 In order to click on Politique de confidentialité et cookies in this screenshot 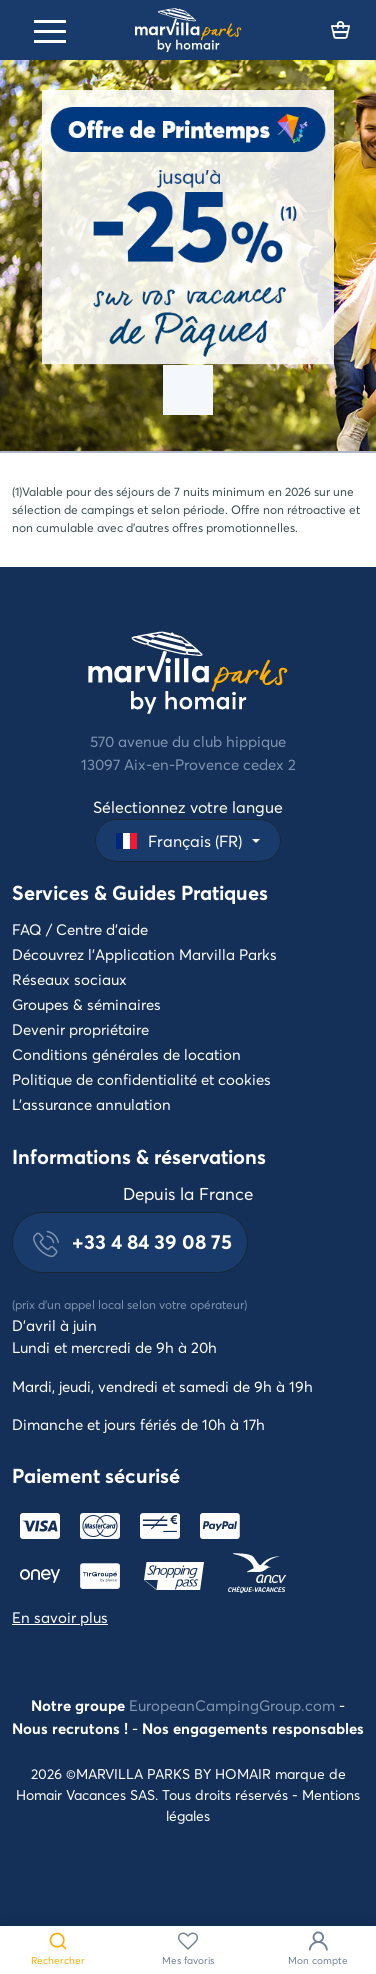, I will do `click(141, 1079)`.